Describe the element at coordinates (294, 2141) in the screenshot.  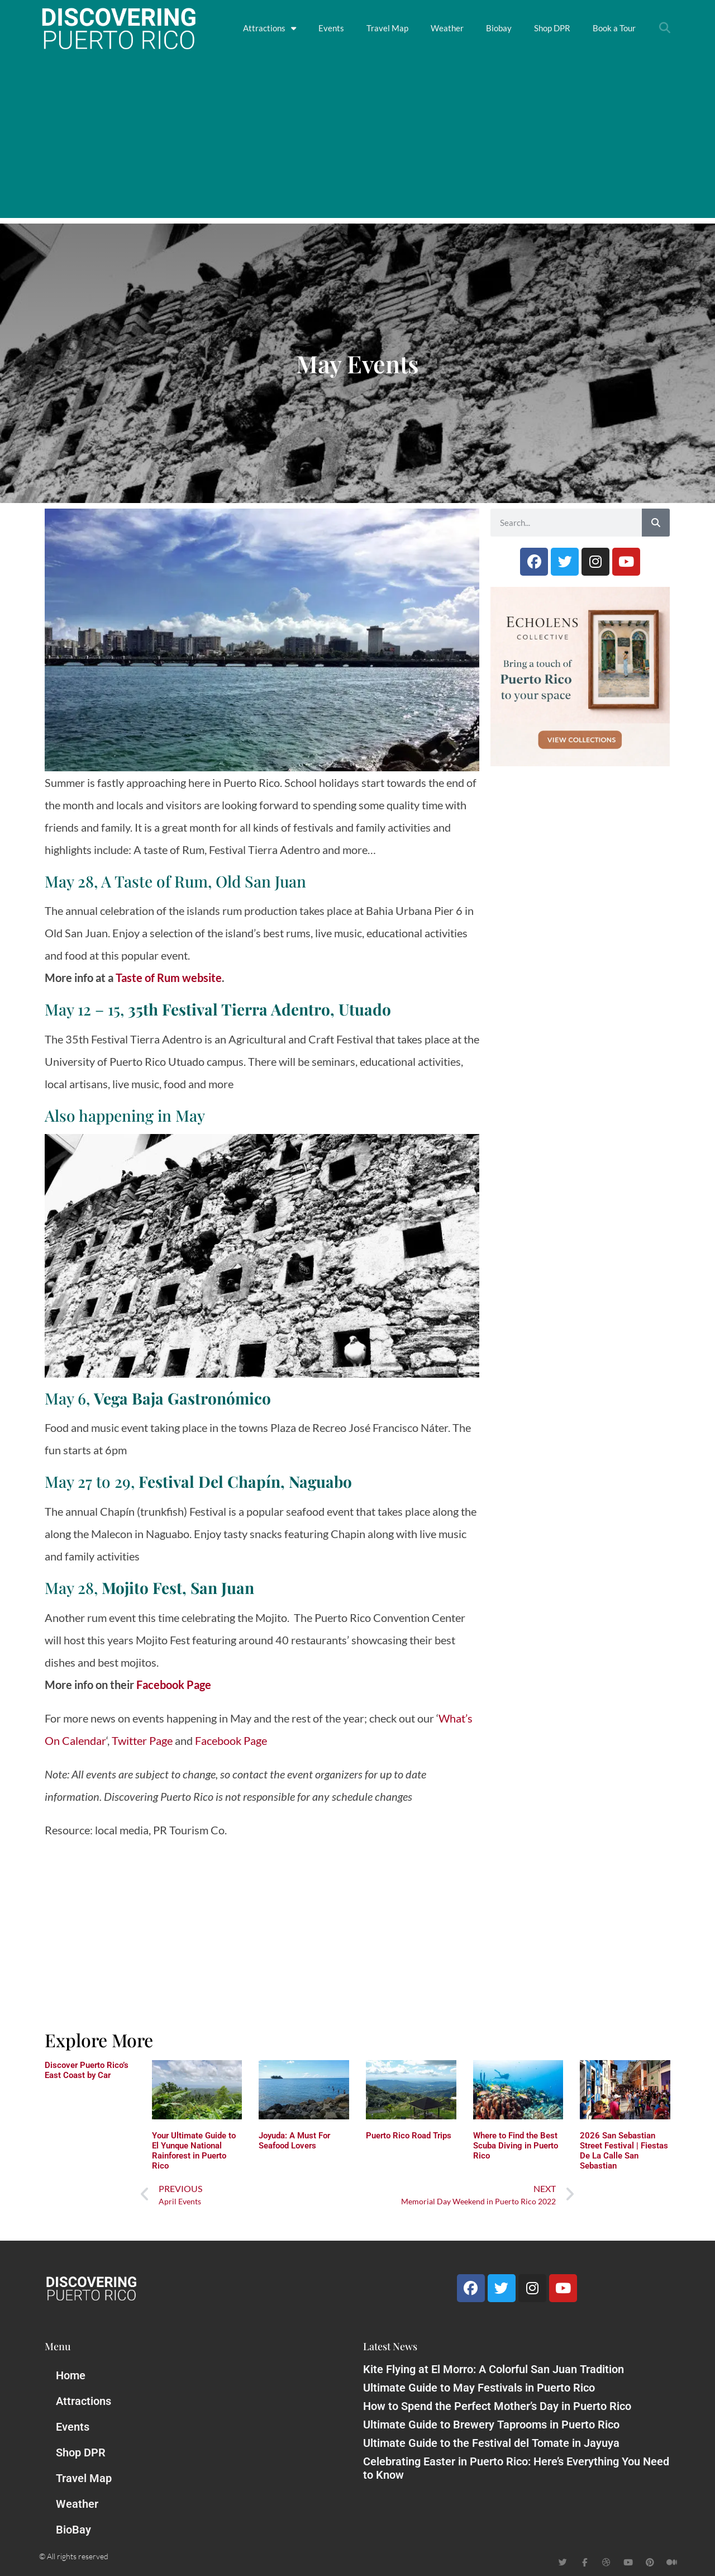
I see `Joyuda: A Must For Seafood Lovers` at that location.